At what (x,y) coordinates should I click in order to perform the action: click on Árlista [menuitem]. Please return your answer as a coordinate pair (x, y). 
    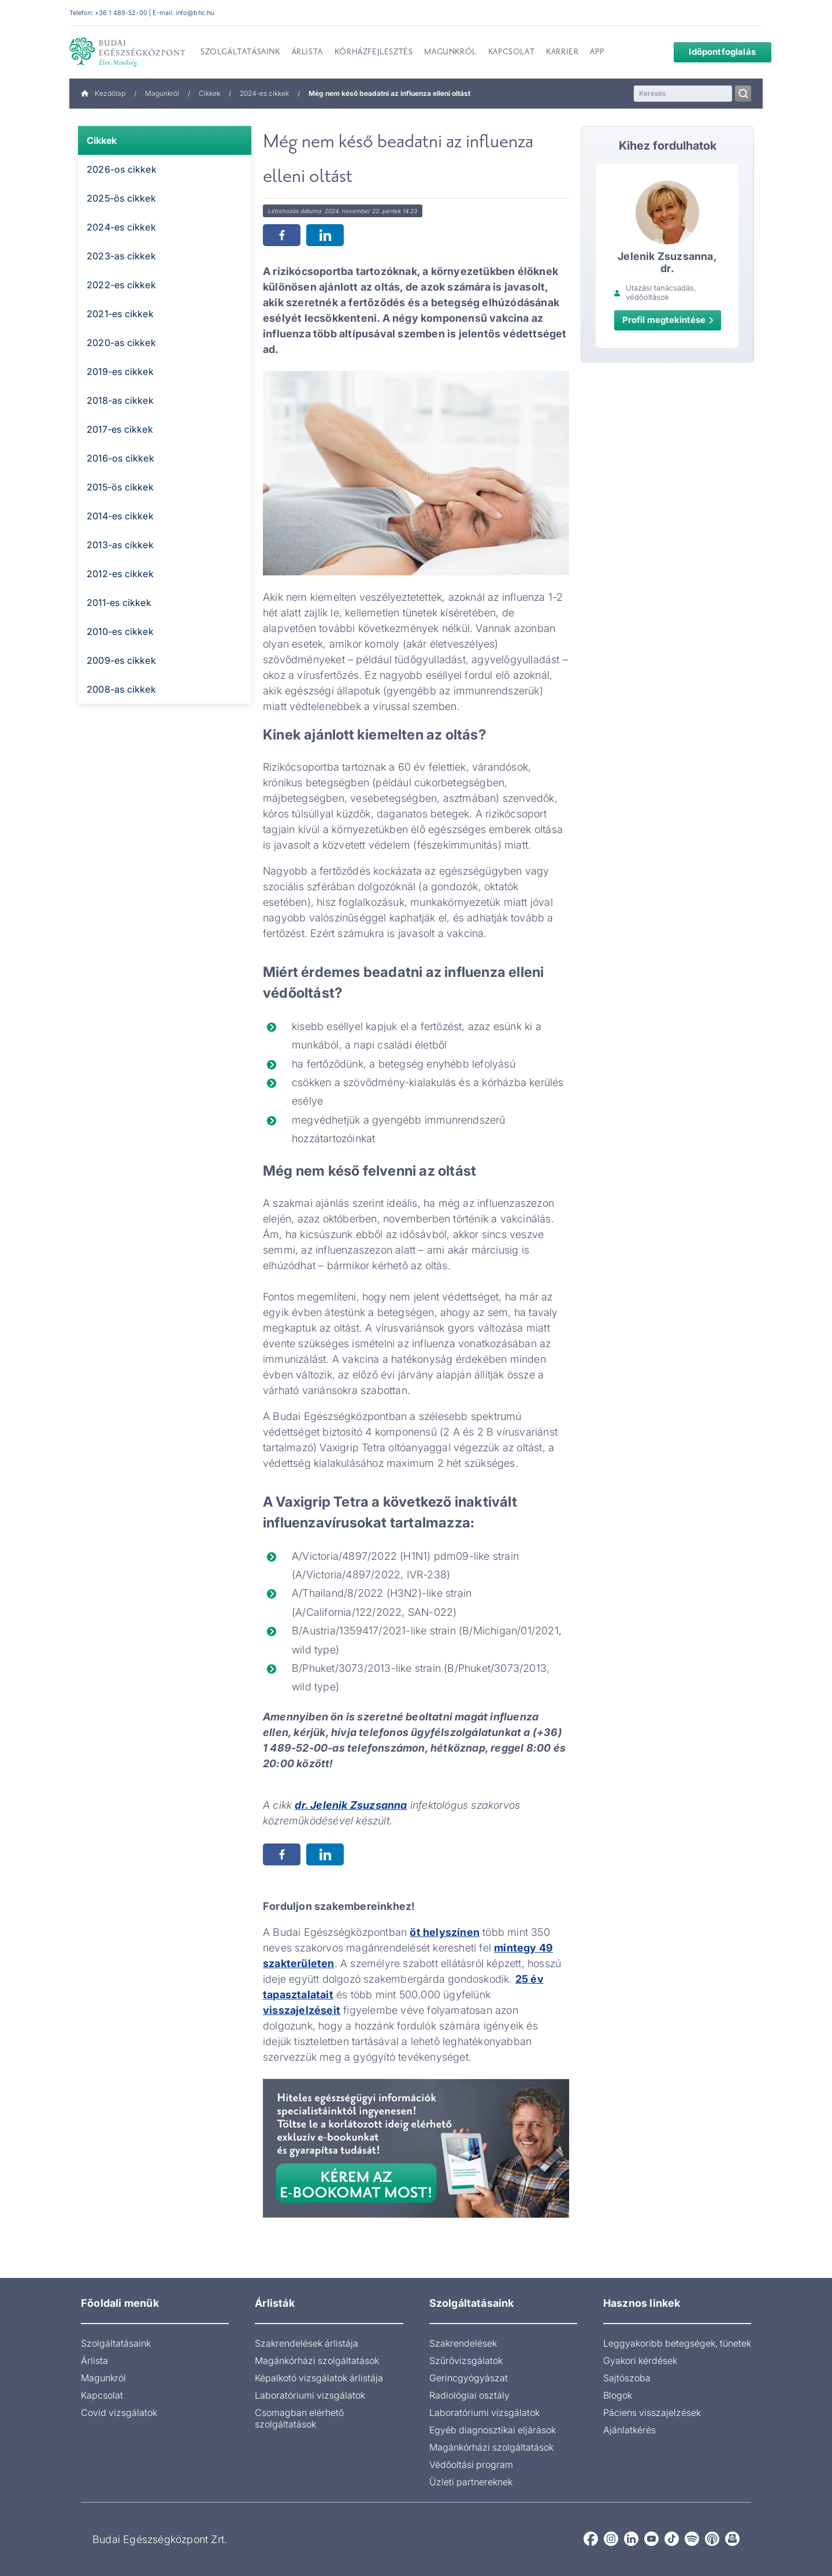
    Looking at the image, I should click on (307, 53).